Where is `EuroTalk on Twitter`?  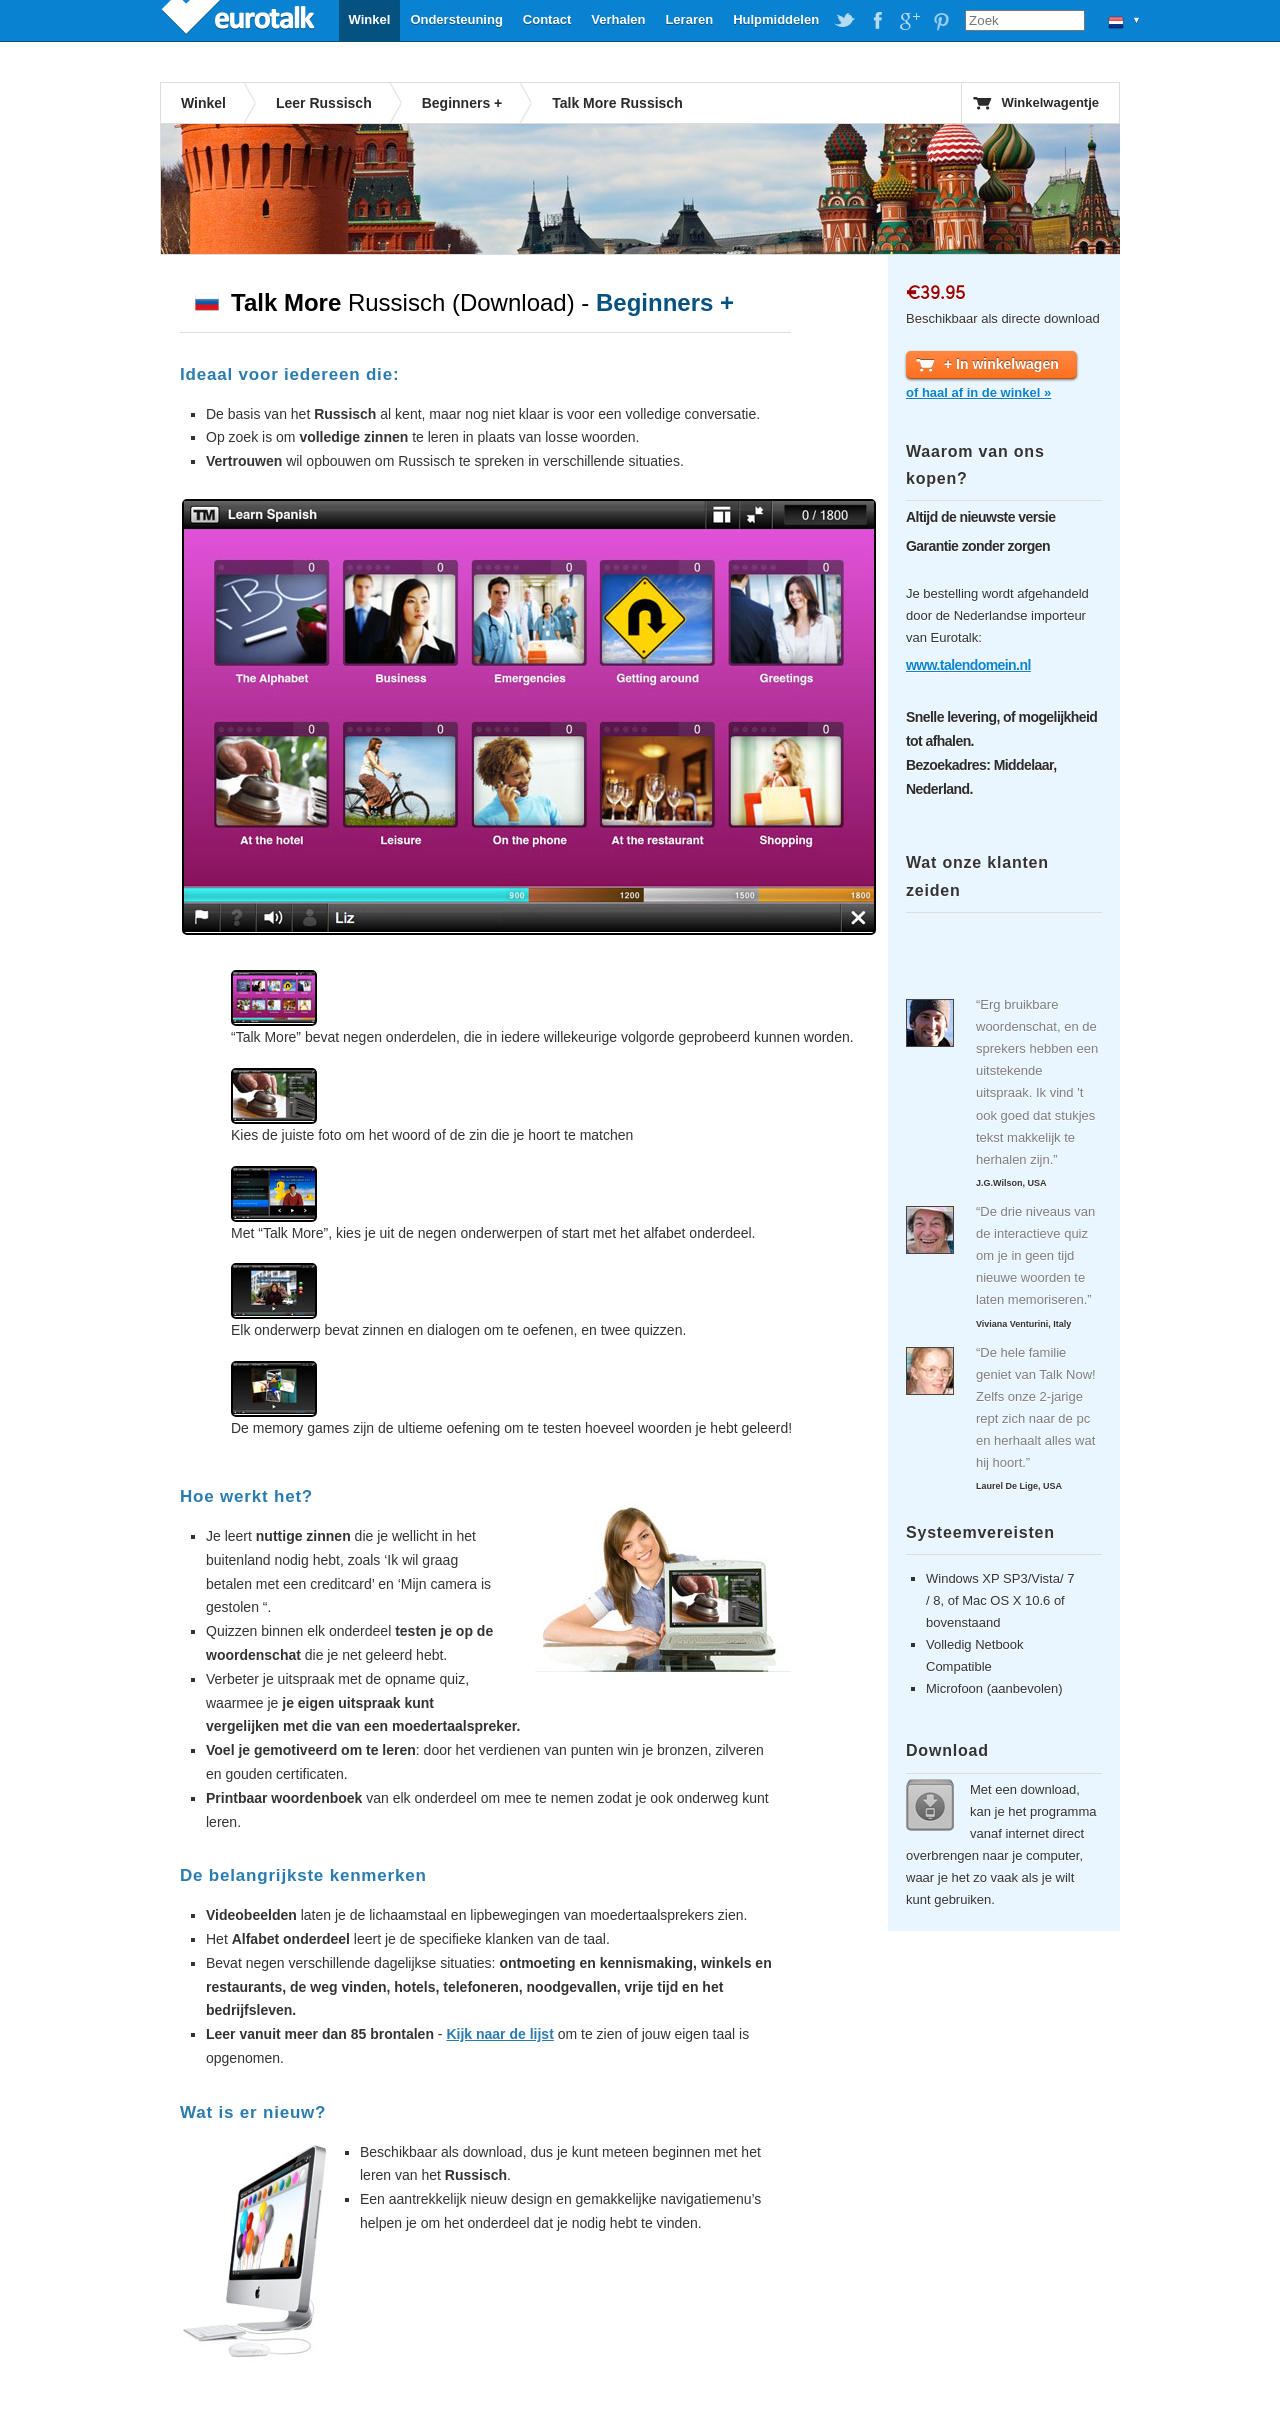 EuroTalk on Twitter is located at coordinates (845, 21).